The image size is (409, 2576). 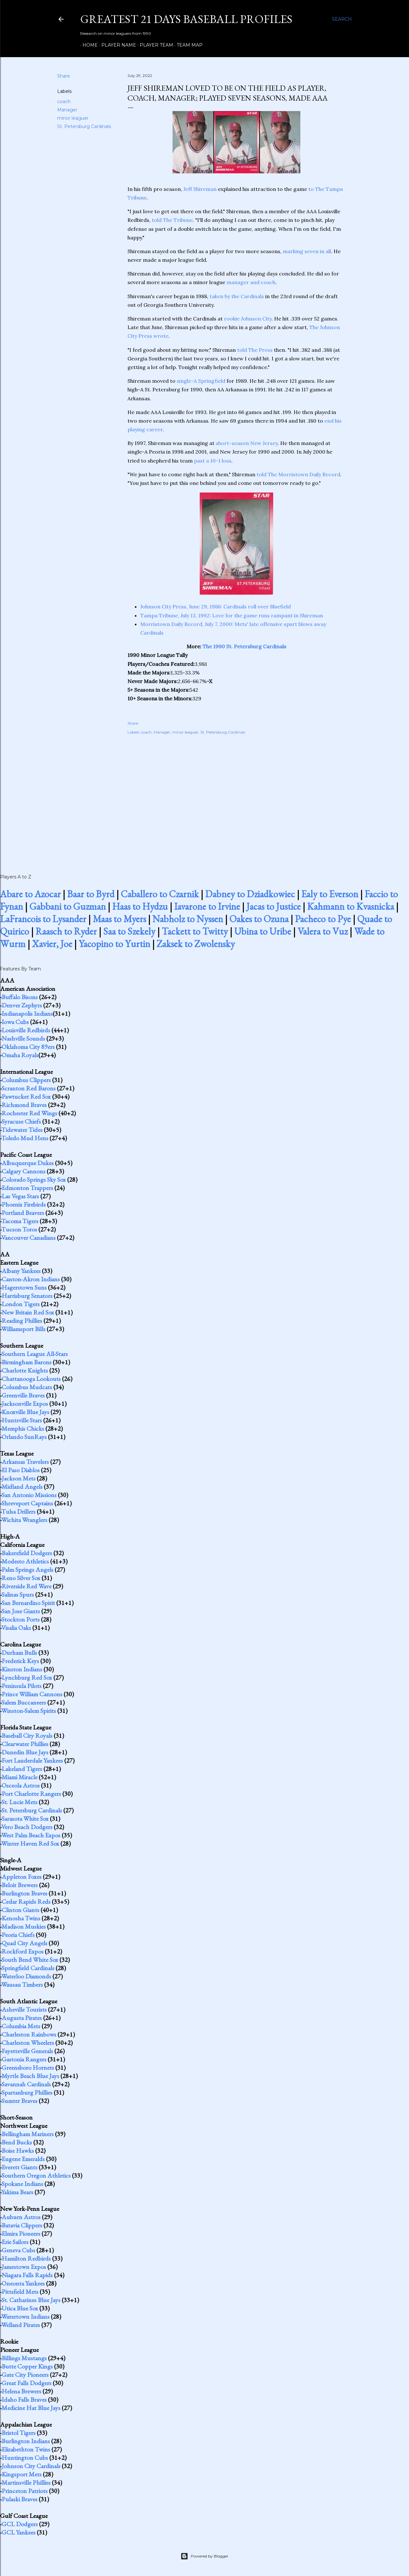 What do you see at coordinates (23, 2283) in the screenshot?
I see `Oneonta Yankees` at bounding box center [23, 2283].